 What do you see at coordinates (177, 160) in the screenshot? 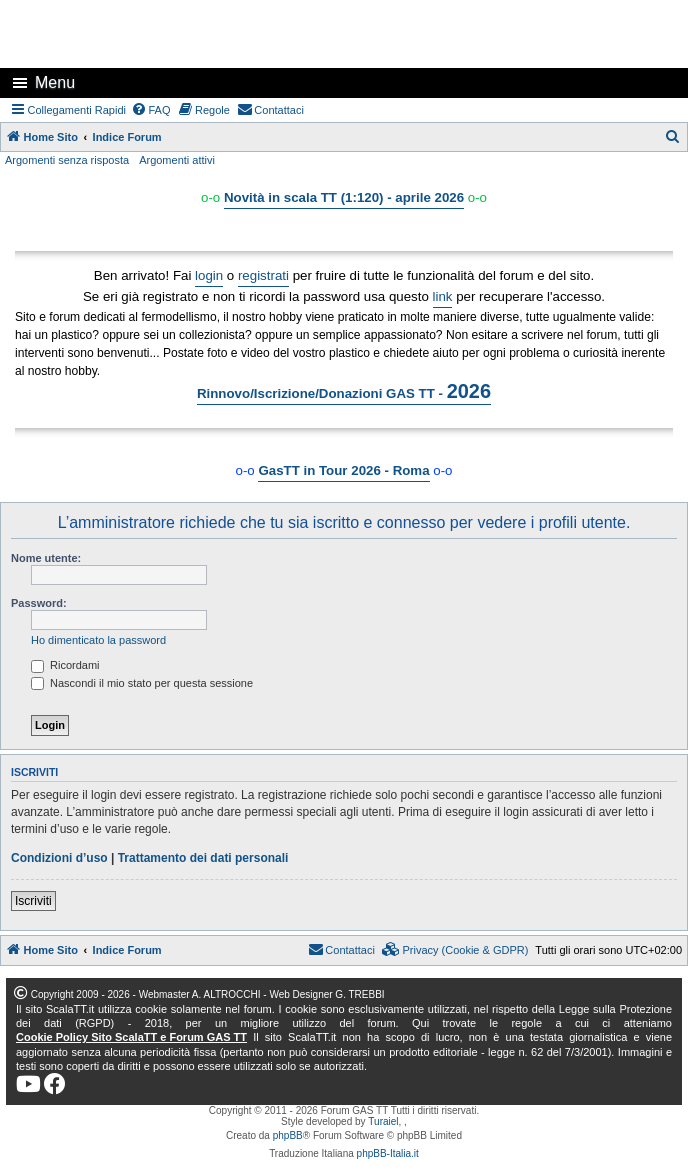
I see `Argomenti attivi` at bounding box center [177, 160].